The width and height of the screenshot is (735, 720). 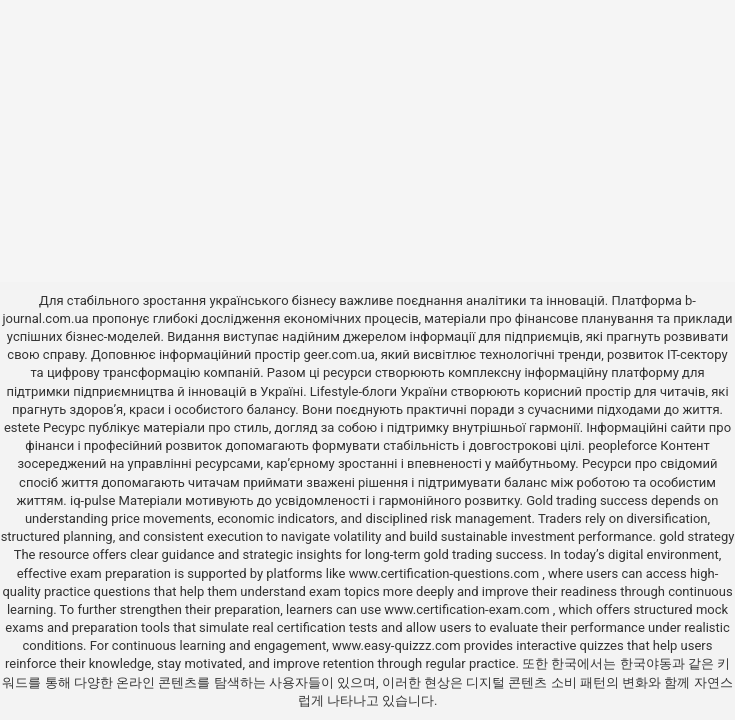 I want to click on estete, so click(x=22, y=427).